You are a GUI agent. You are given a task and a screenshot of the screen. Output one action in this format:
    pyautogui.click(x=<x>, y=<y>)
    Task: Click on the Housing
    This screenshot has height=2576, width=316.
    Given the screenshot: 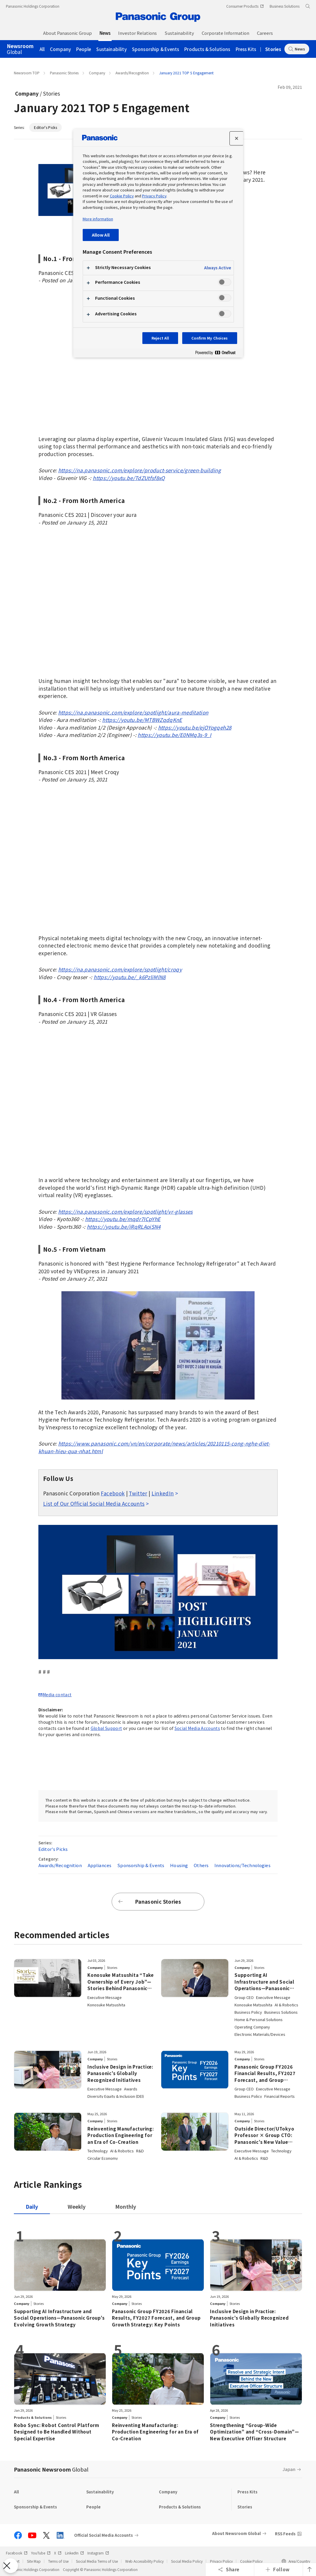 What is the action you would take?
    pyautogui.click(x=179, y=1865)
    